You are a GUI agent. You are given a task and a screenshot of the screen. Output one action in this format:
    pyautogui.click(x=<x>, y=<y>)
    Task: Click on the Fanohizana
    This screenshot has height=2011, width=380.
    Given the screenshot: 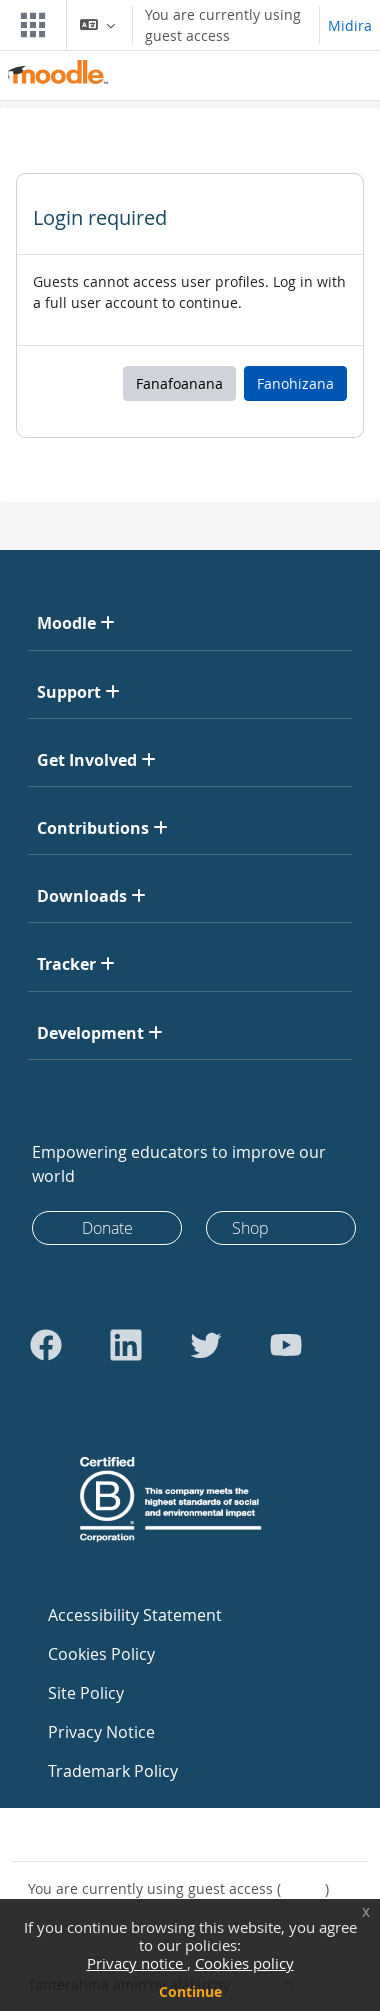 What is the action you would take?
    pyautogui.click(x=295, y=383)
    